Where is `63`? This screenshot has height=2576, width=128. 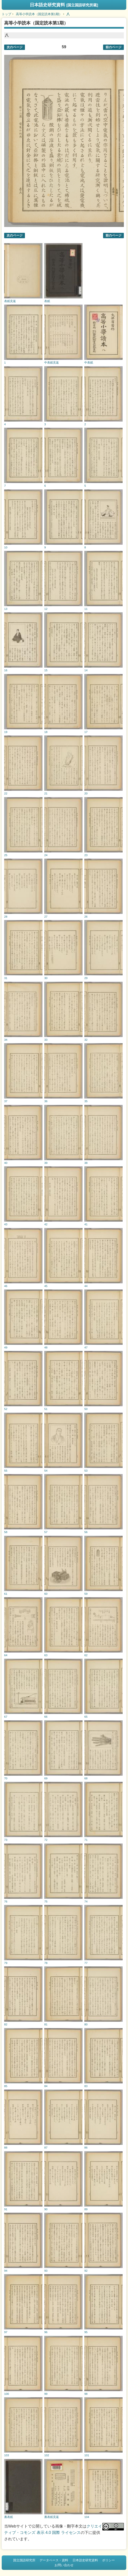 63 is located at coordinates (45, 1655).